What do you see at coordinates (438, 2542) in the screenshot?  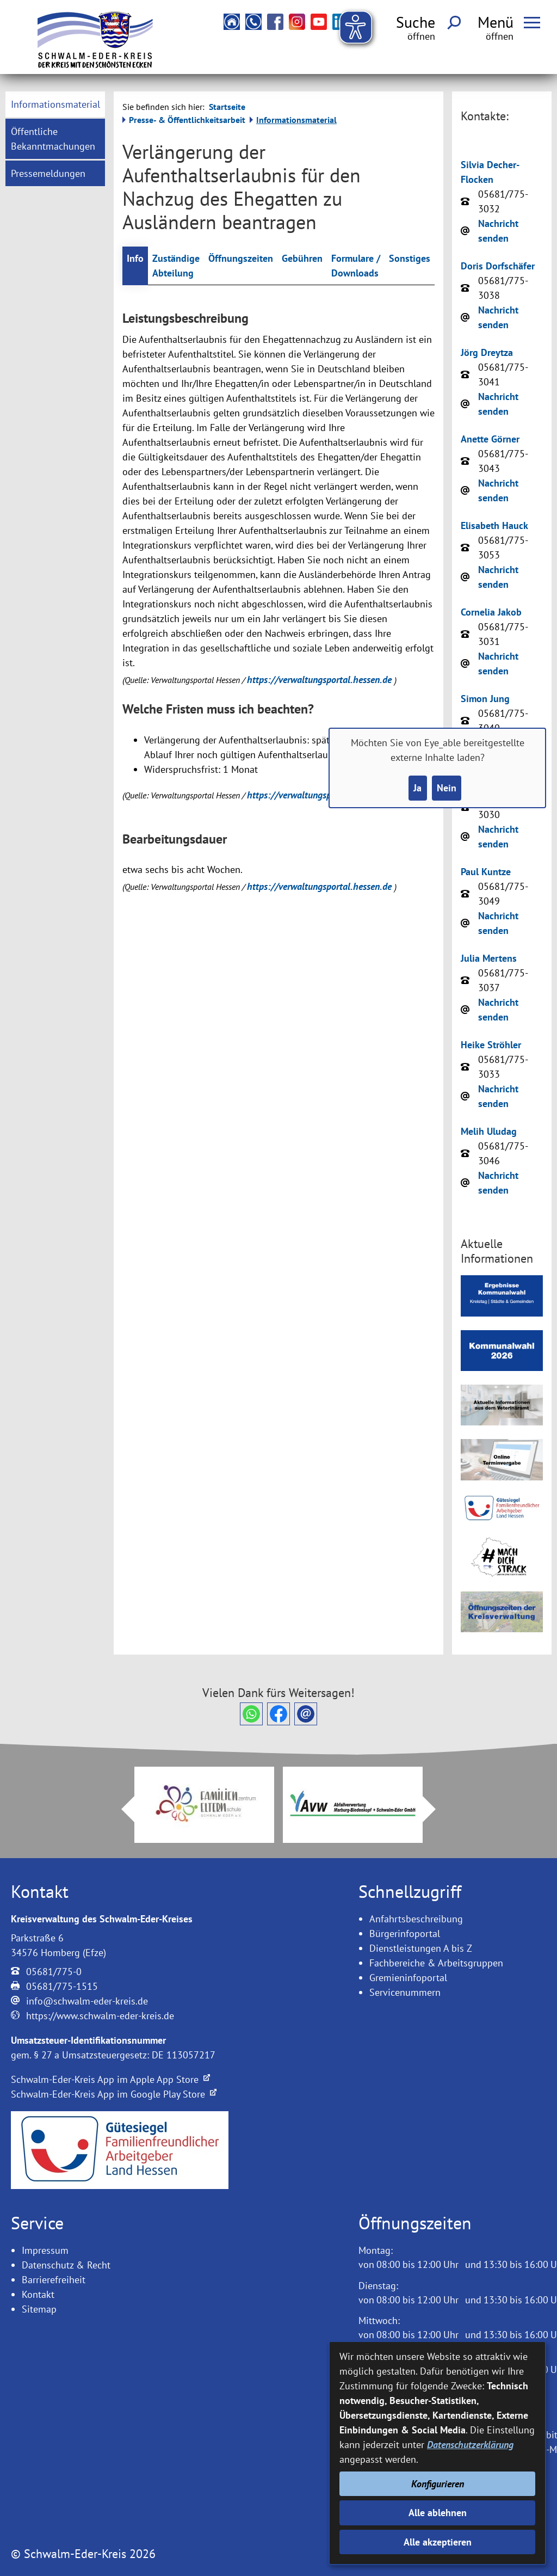 I see `Alle akzeptieren` at bounding box center [438, 2542].